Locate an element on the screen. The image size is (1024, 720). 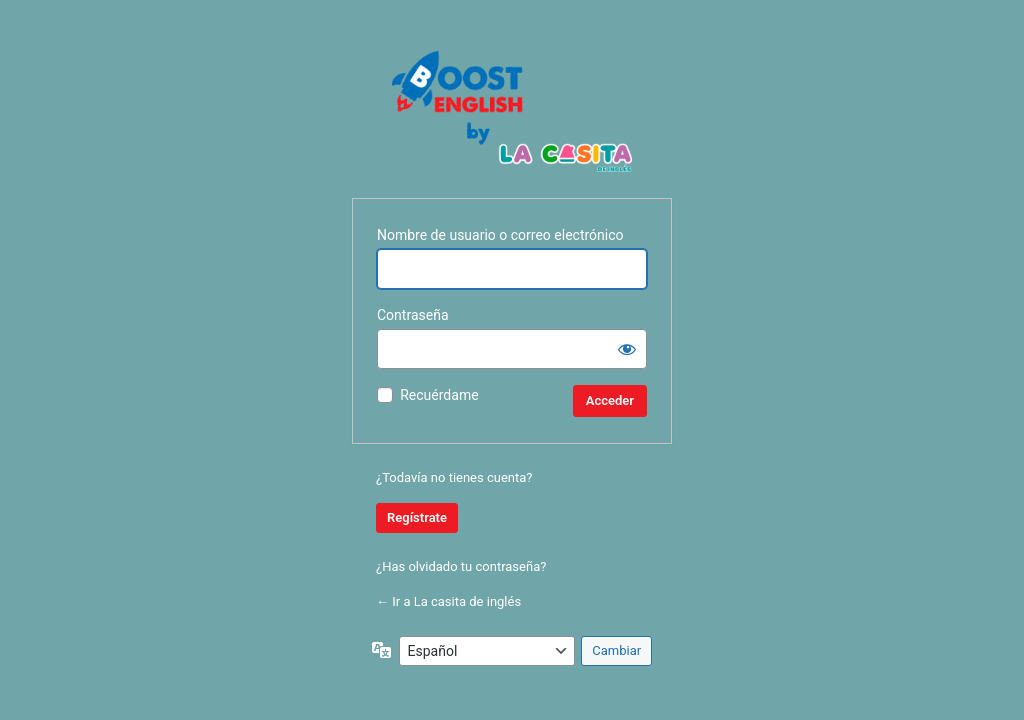
Recuérdame is located at coordinates (439, 395).